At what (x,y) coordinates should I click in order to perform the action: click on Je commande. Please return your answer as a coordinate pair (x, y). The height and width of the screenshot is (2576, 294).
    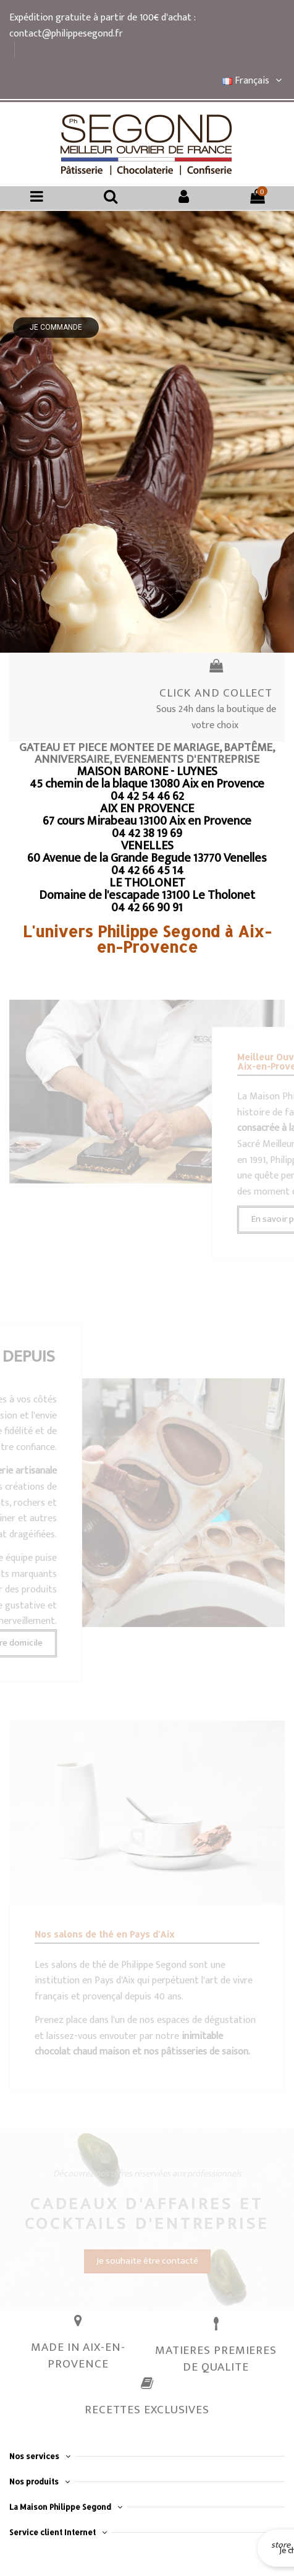
    Looking at the image, I should click on (56, 327).